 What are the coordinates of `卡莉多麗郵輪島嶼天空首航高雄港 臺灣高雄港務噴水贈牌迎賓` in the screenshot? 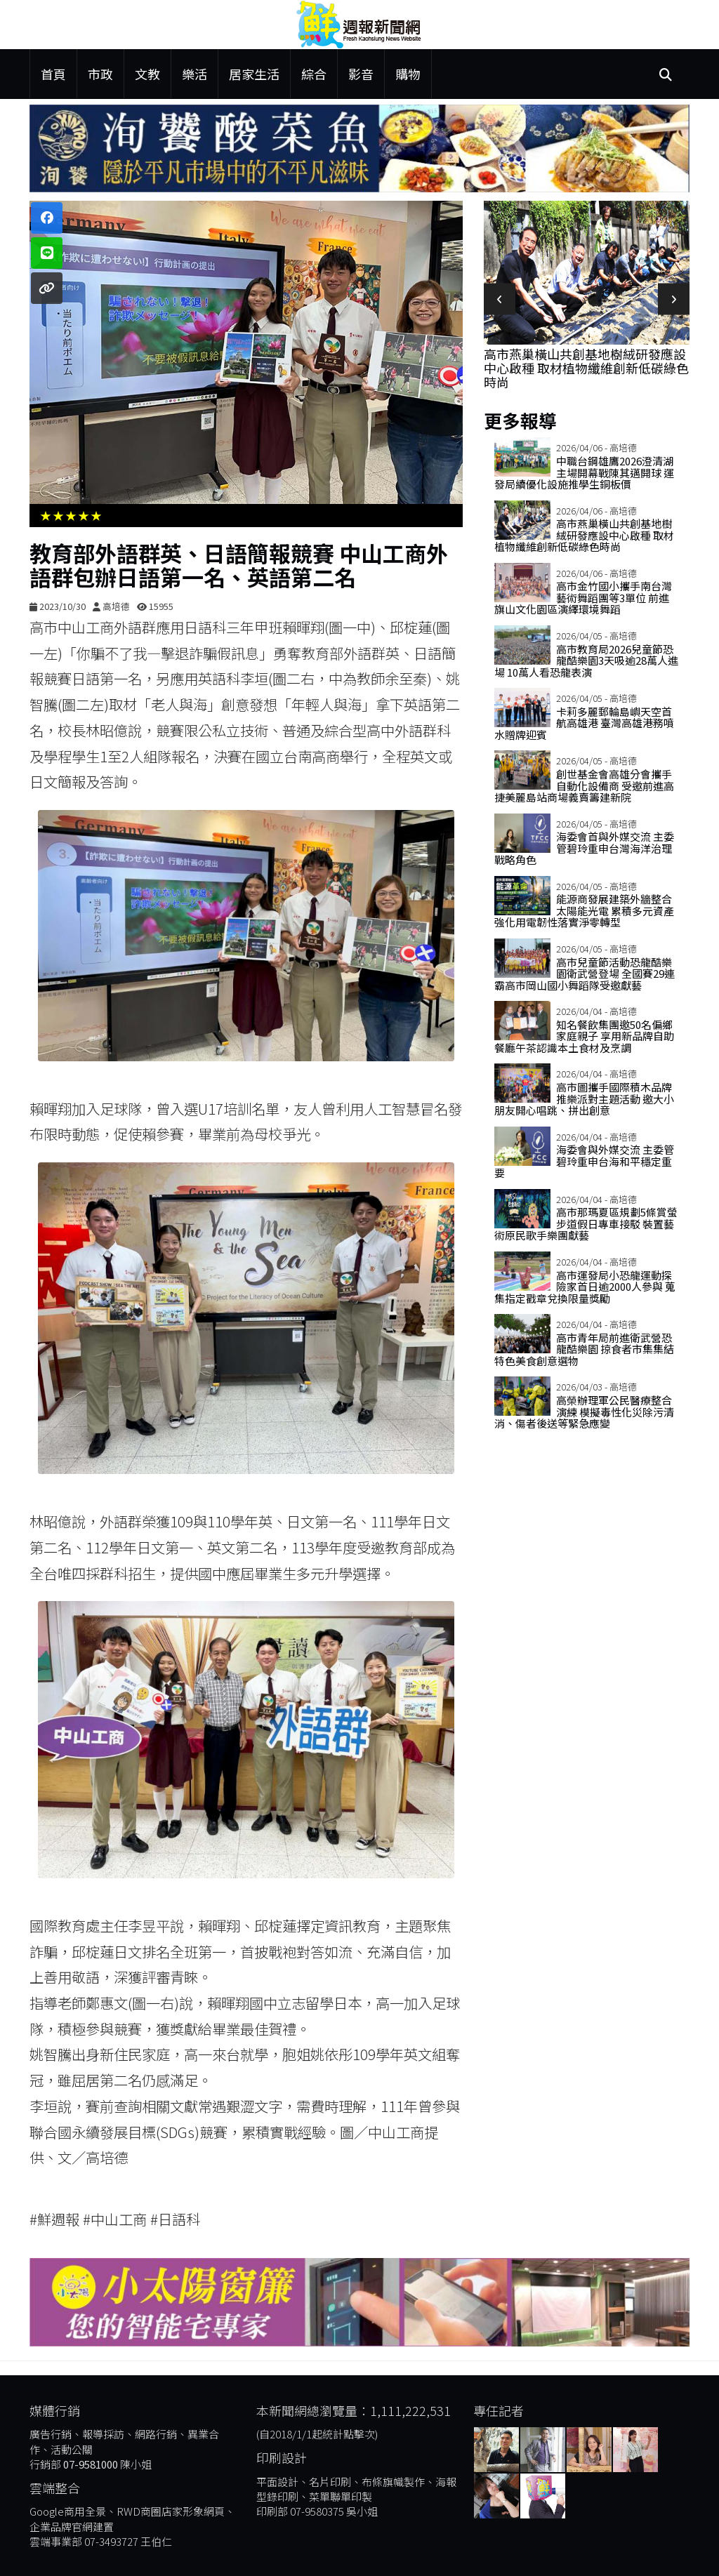 It's located at (584, 723).